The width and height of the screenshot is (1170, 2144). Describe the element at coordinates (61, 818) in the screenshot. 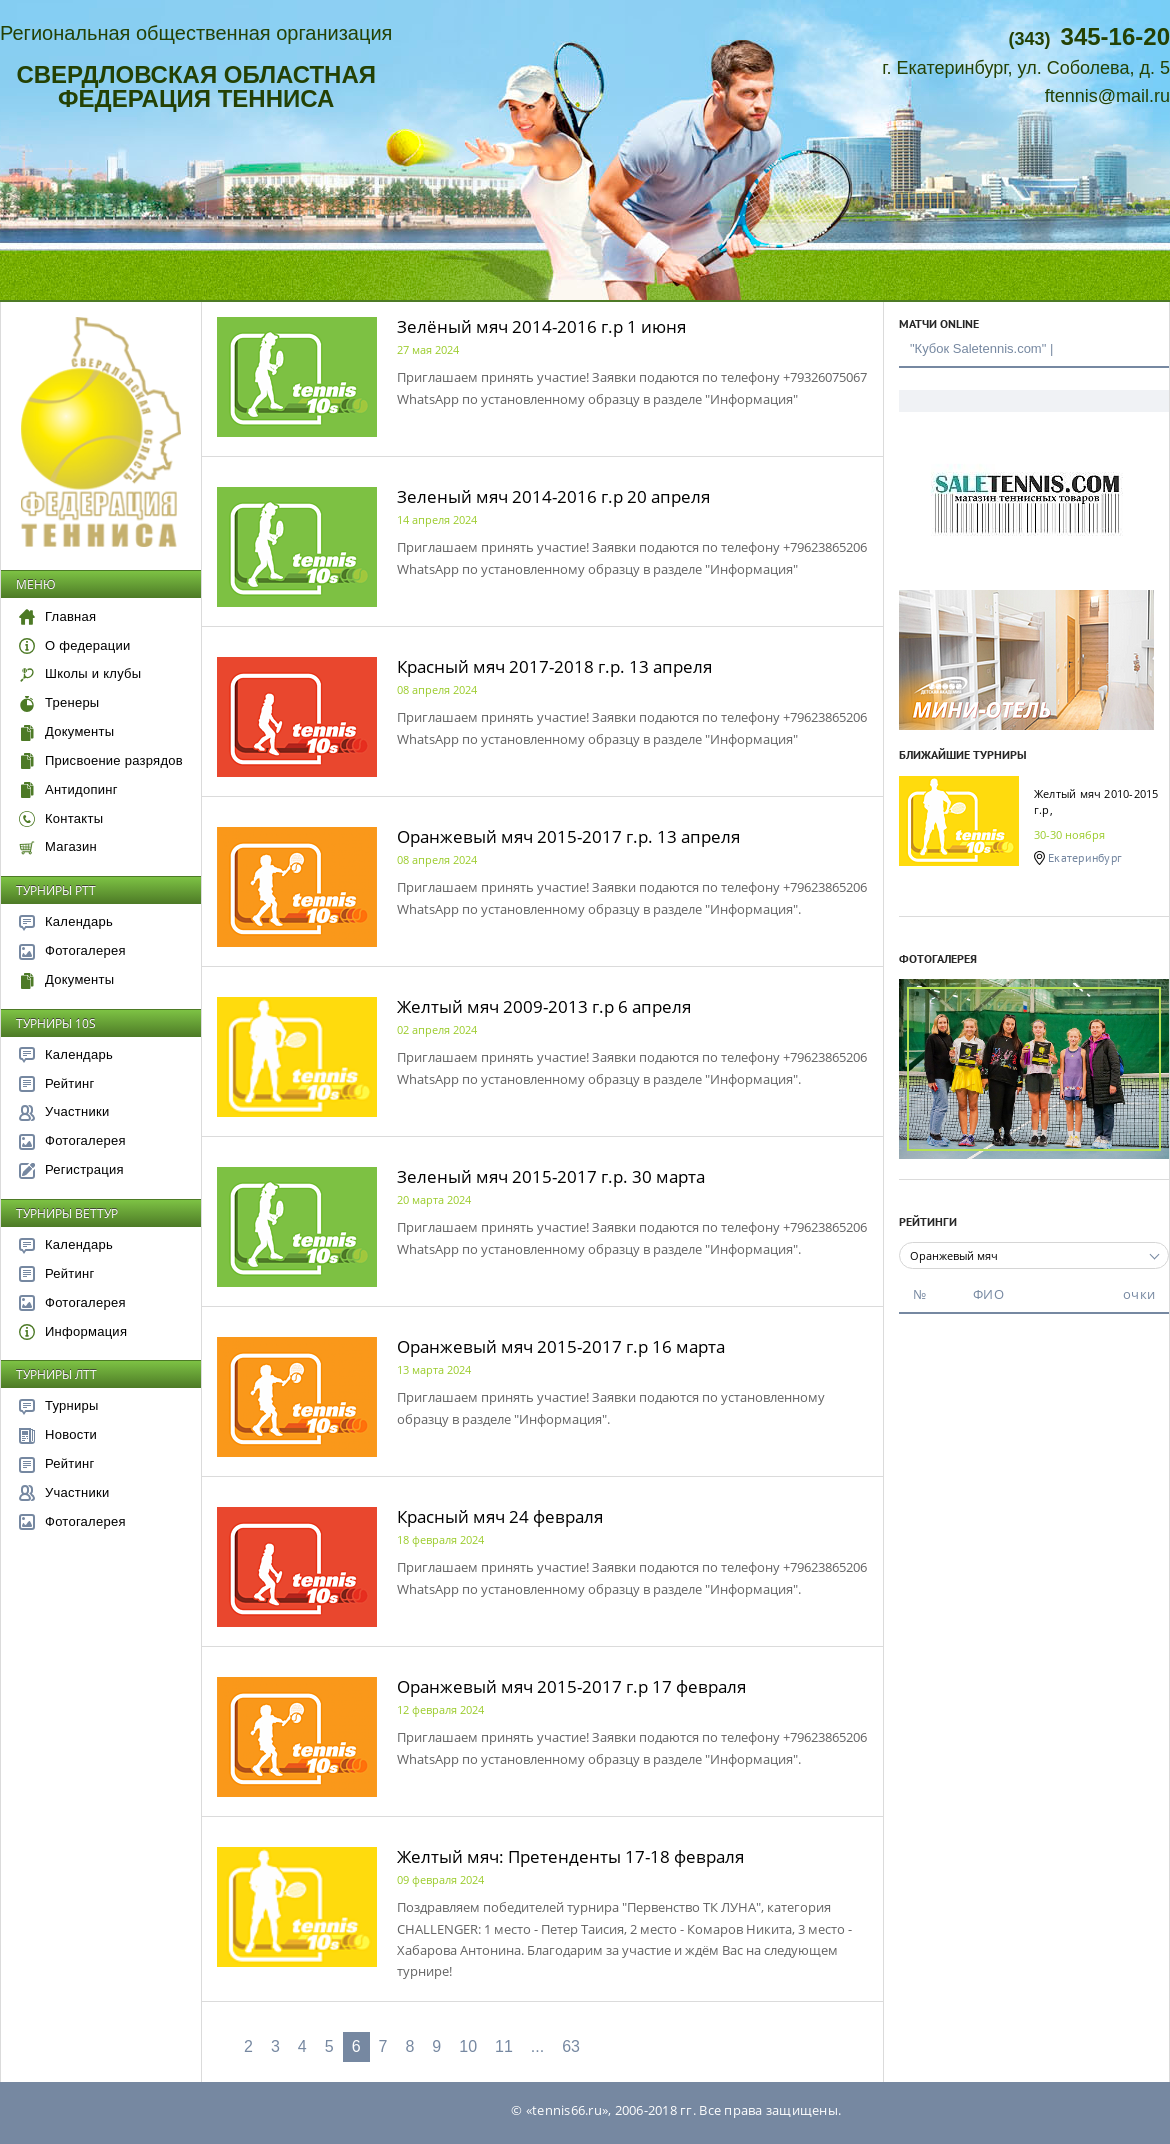

I see `Контакты` at that location.